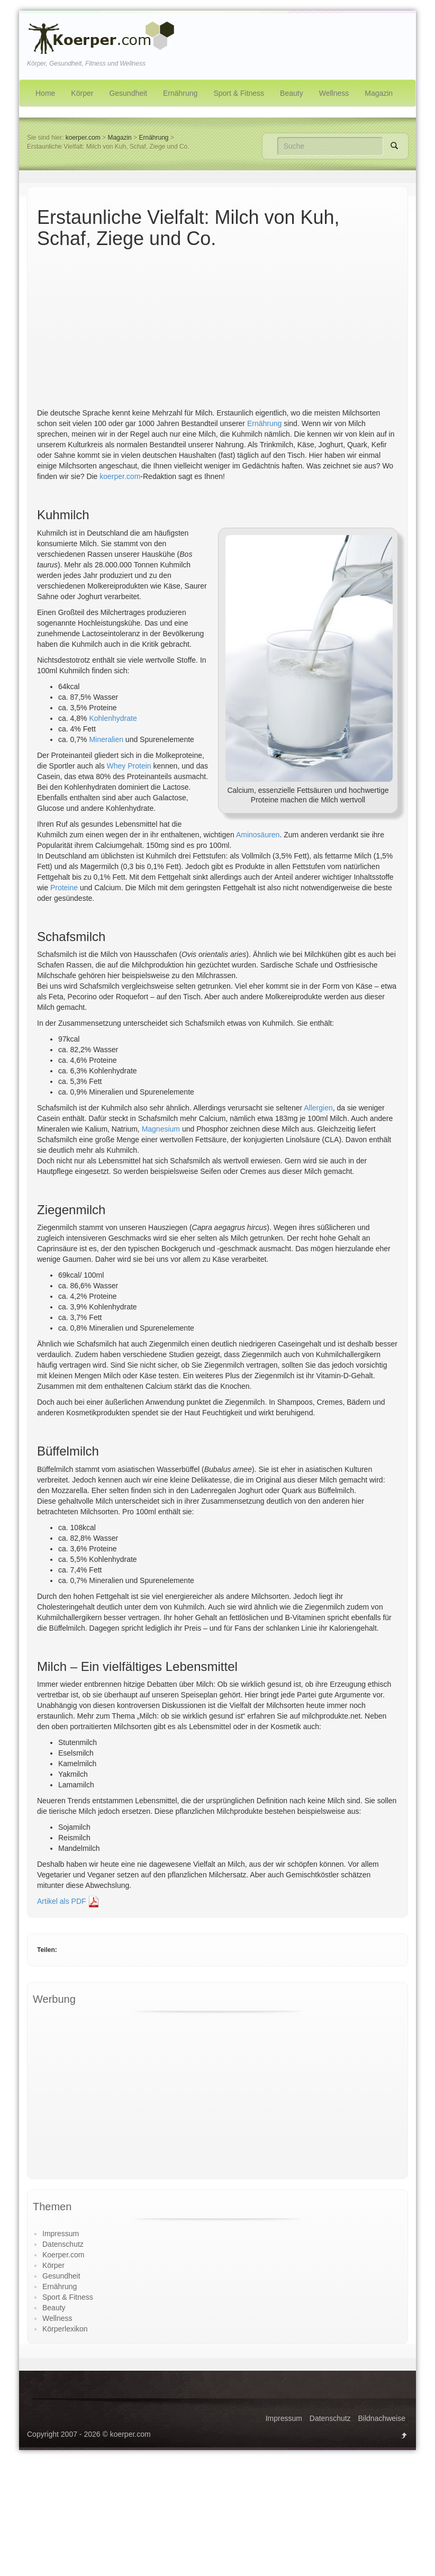 This screenshot has height=2576, width=435. Describe the element at coordinates (63, 2244) in the screenshot. I see `Datenschutz` at that location.